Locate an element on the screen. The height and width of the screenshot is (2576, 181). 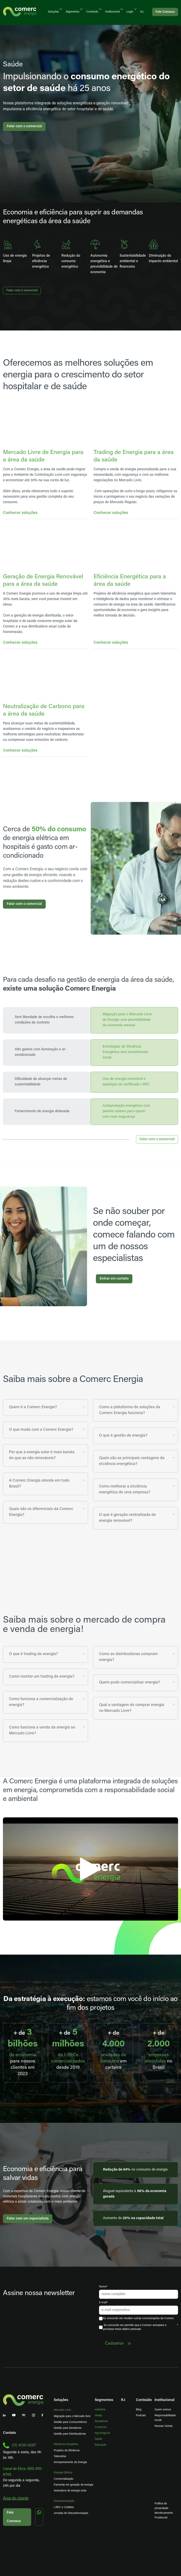
Falar com o comercial is located at coordinates (24, 126).